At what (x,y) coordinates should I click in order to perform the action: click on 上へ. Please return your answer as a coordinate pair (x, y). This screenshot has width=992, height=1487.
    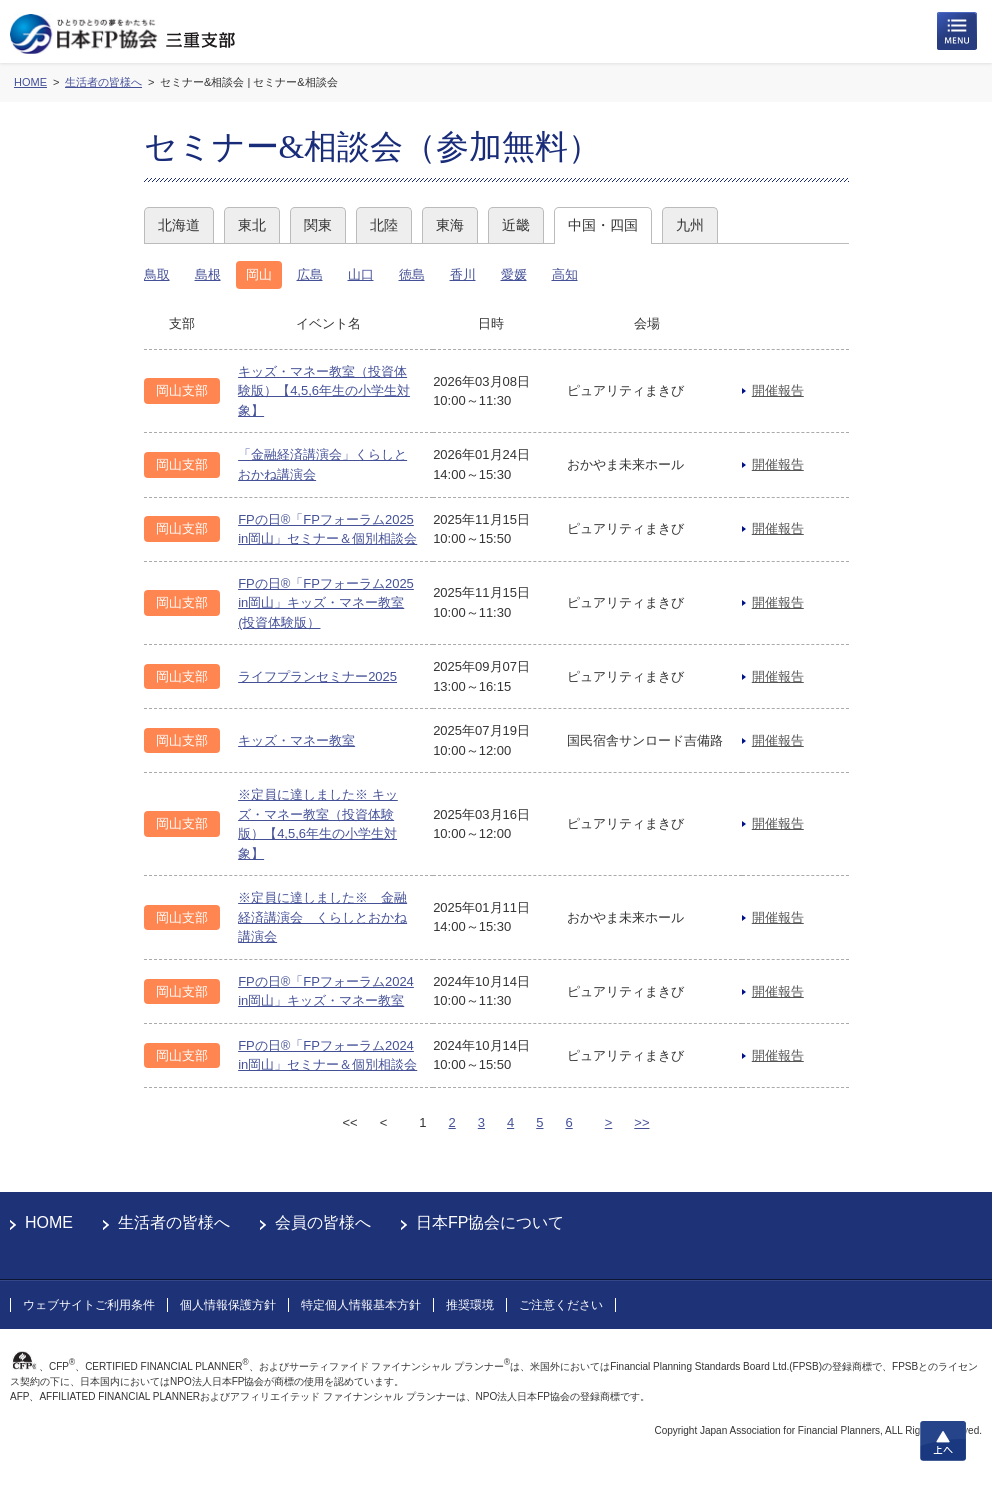
    Looking at the image, I should click on (943, 1441).